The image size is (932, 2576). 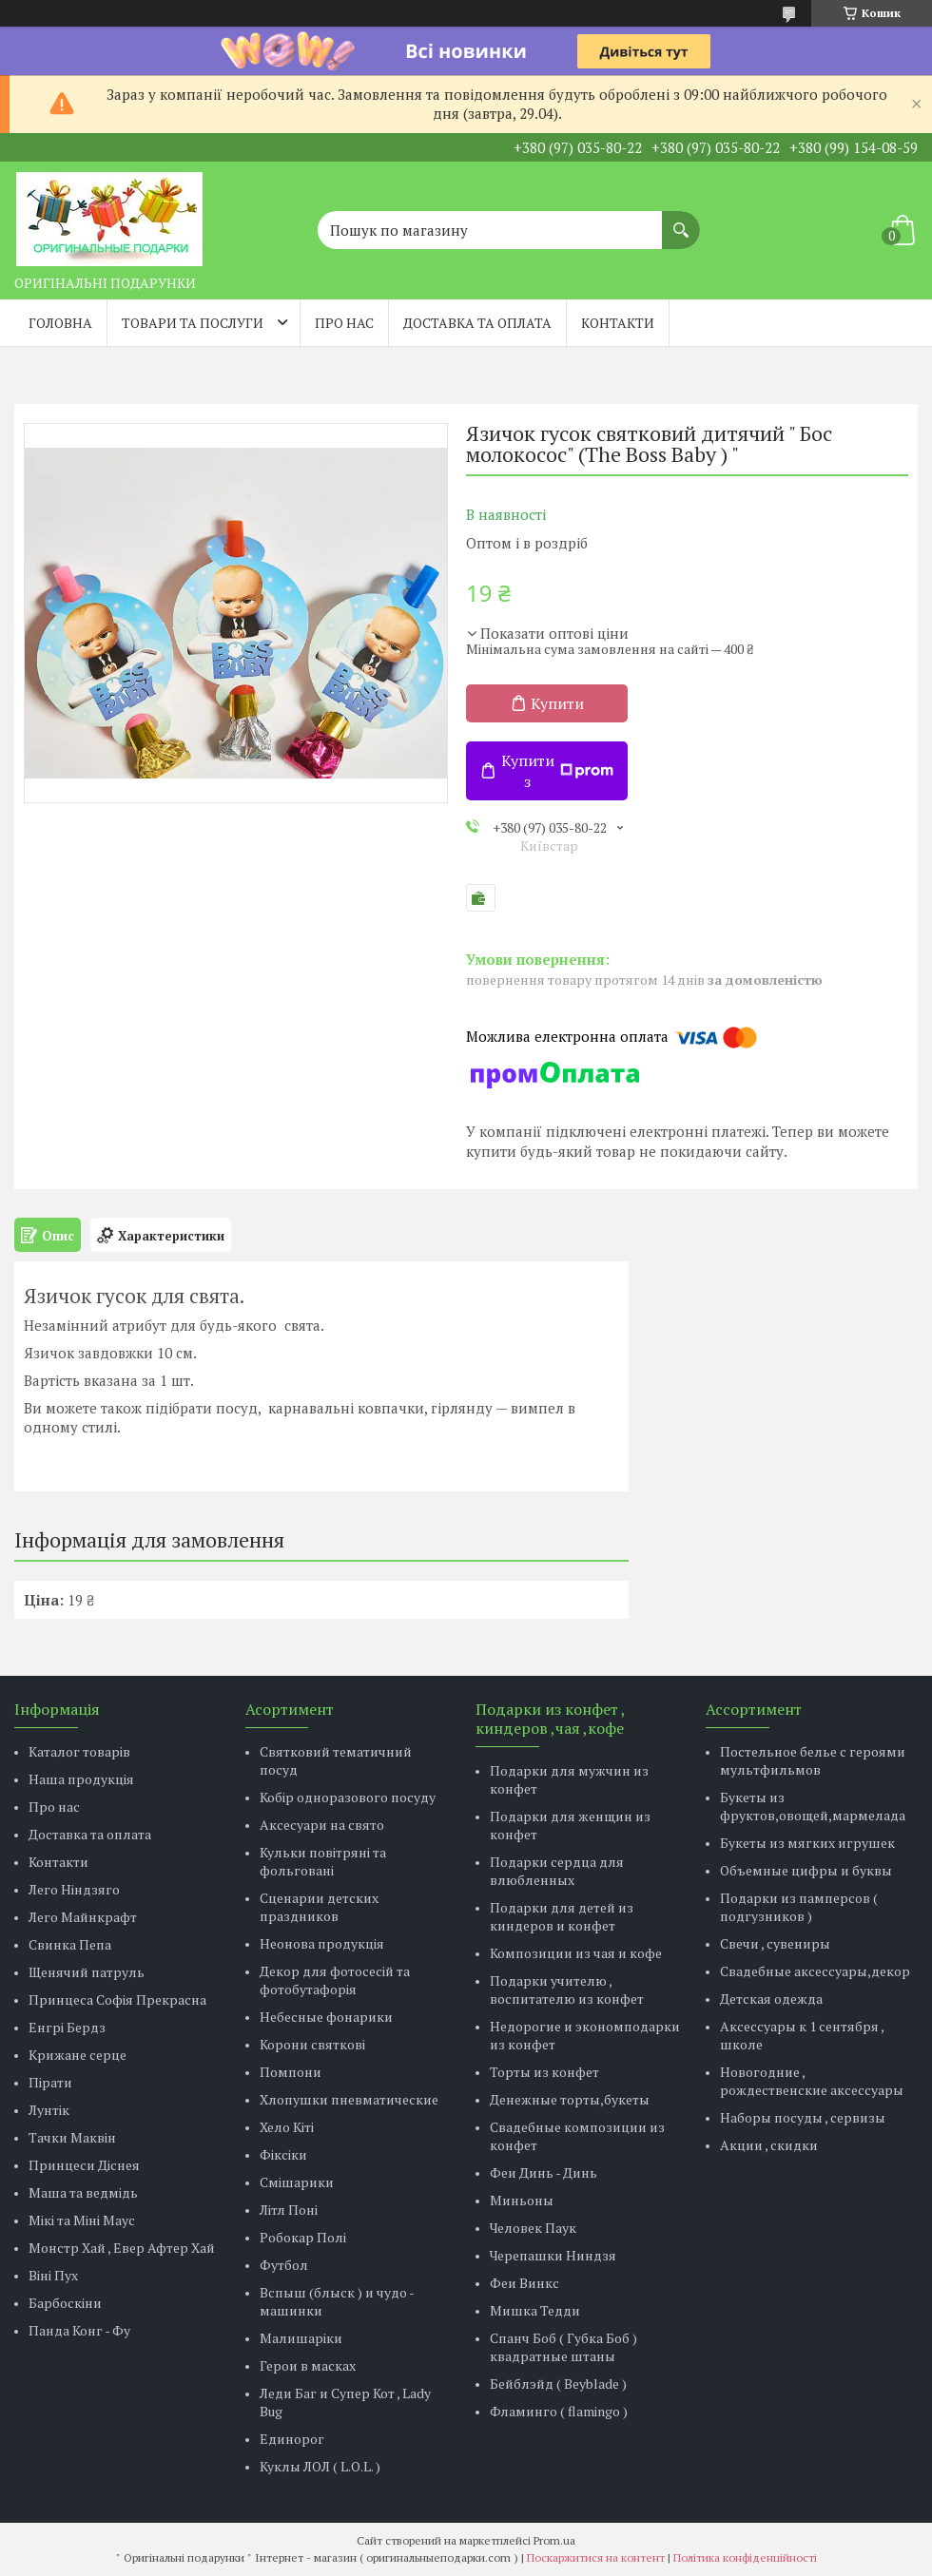 I want to click on Політика конфіденційності, so click(x=745, y=2557).